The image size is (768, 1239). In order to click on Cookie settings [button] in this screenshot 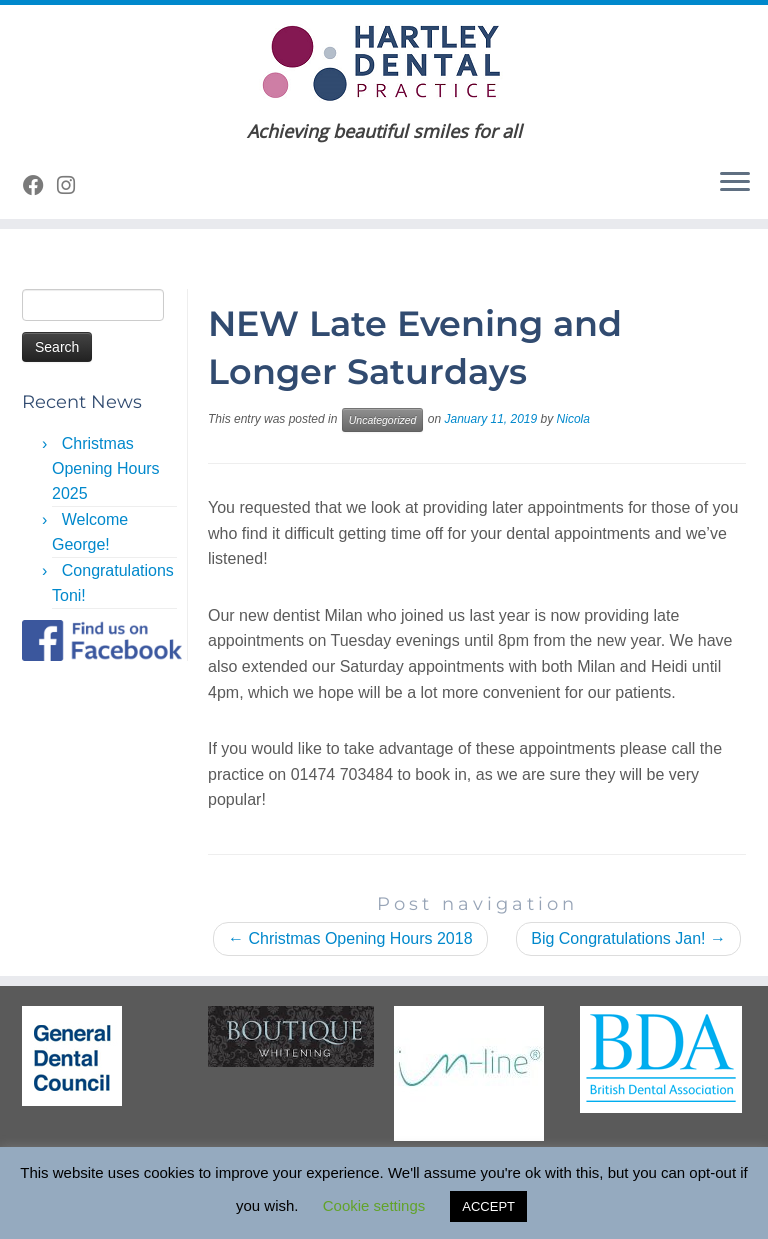, I will do `click(374, 1205)`.